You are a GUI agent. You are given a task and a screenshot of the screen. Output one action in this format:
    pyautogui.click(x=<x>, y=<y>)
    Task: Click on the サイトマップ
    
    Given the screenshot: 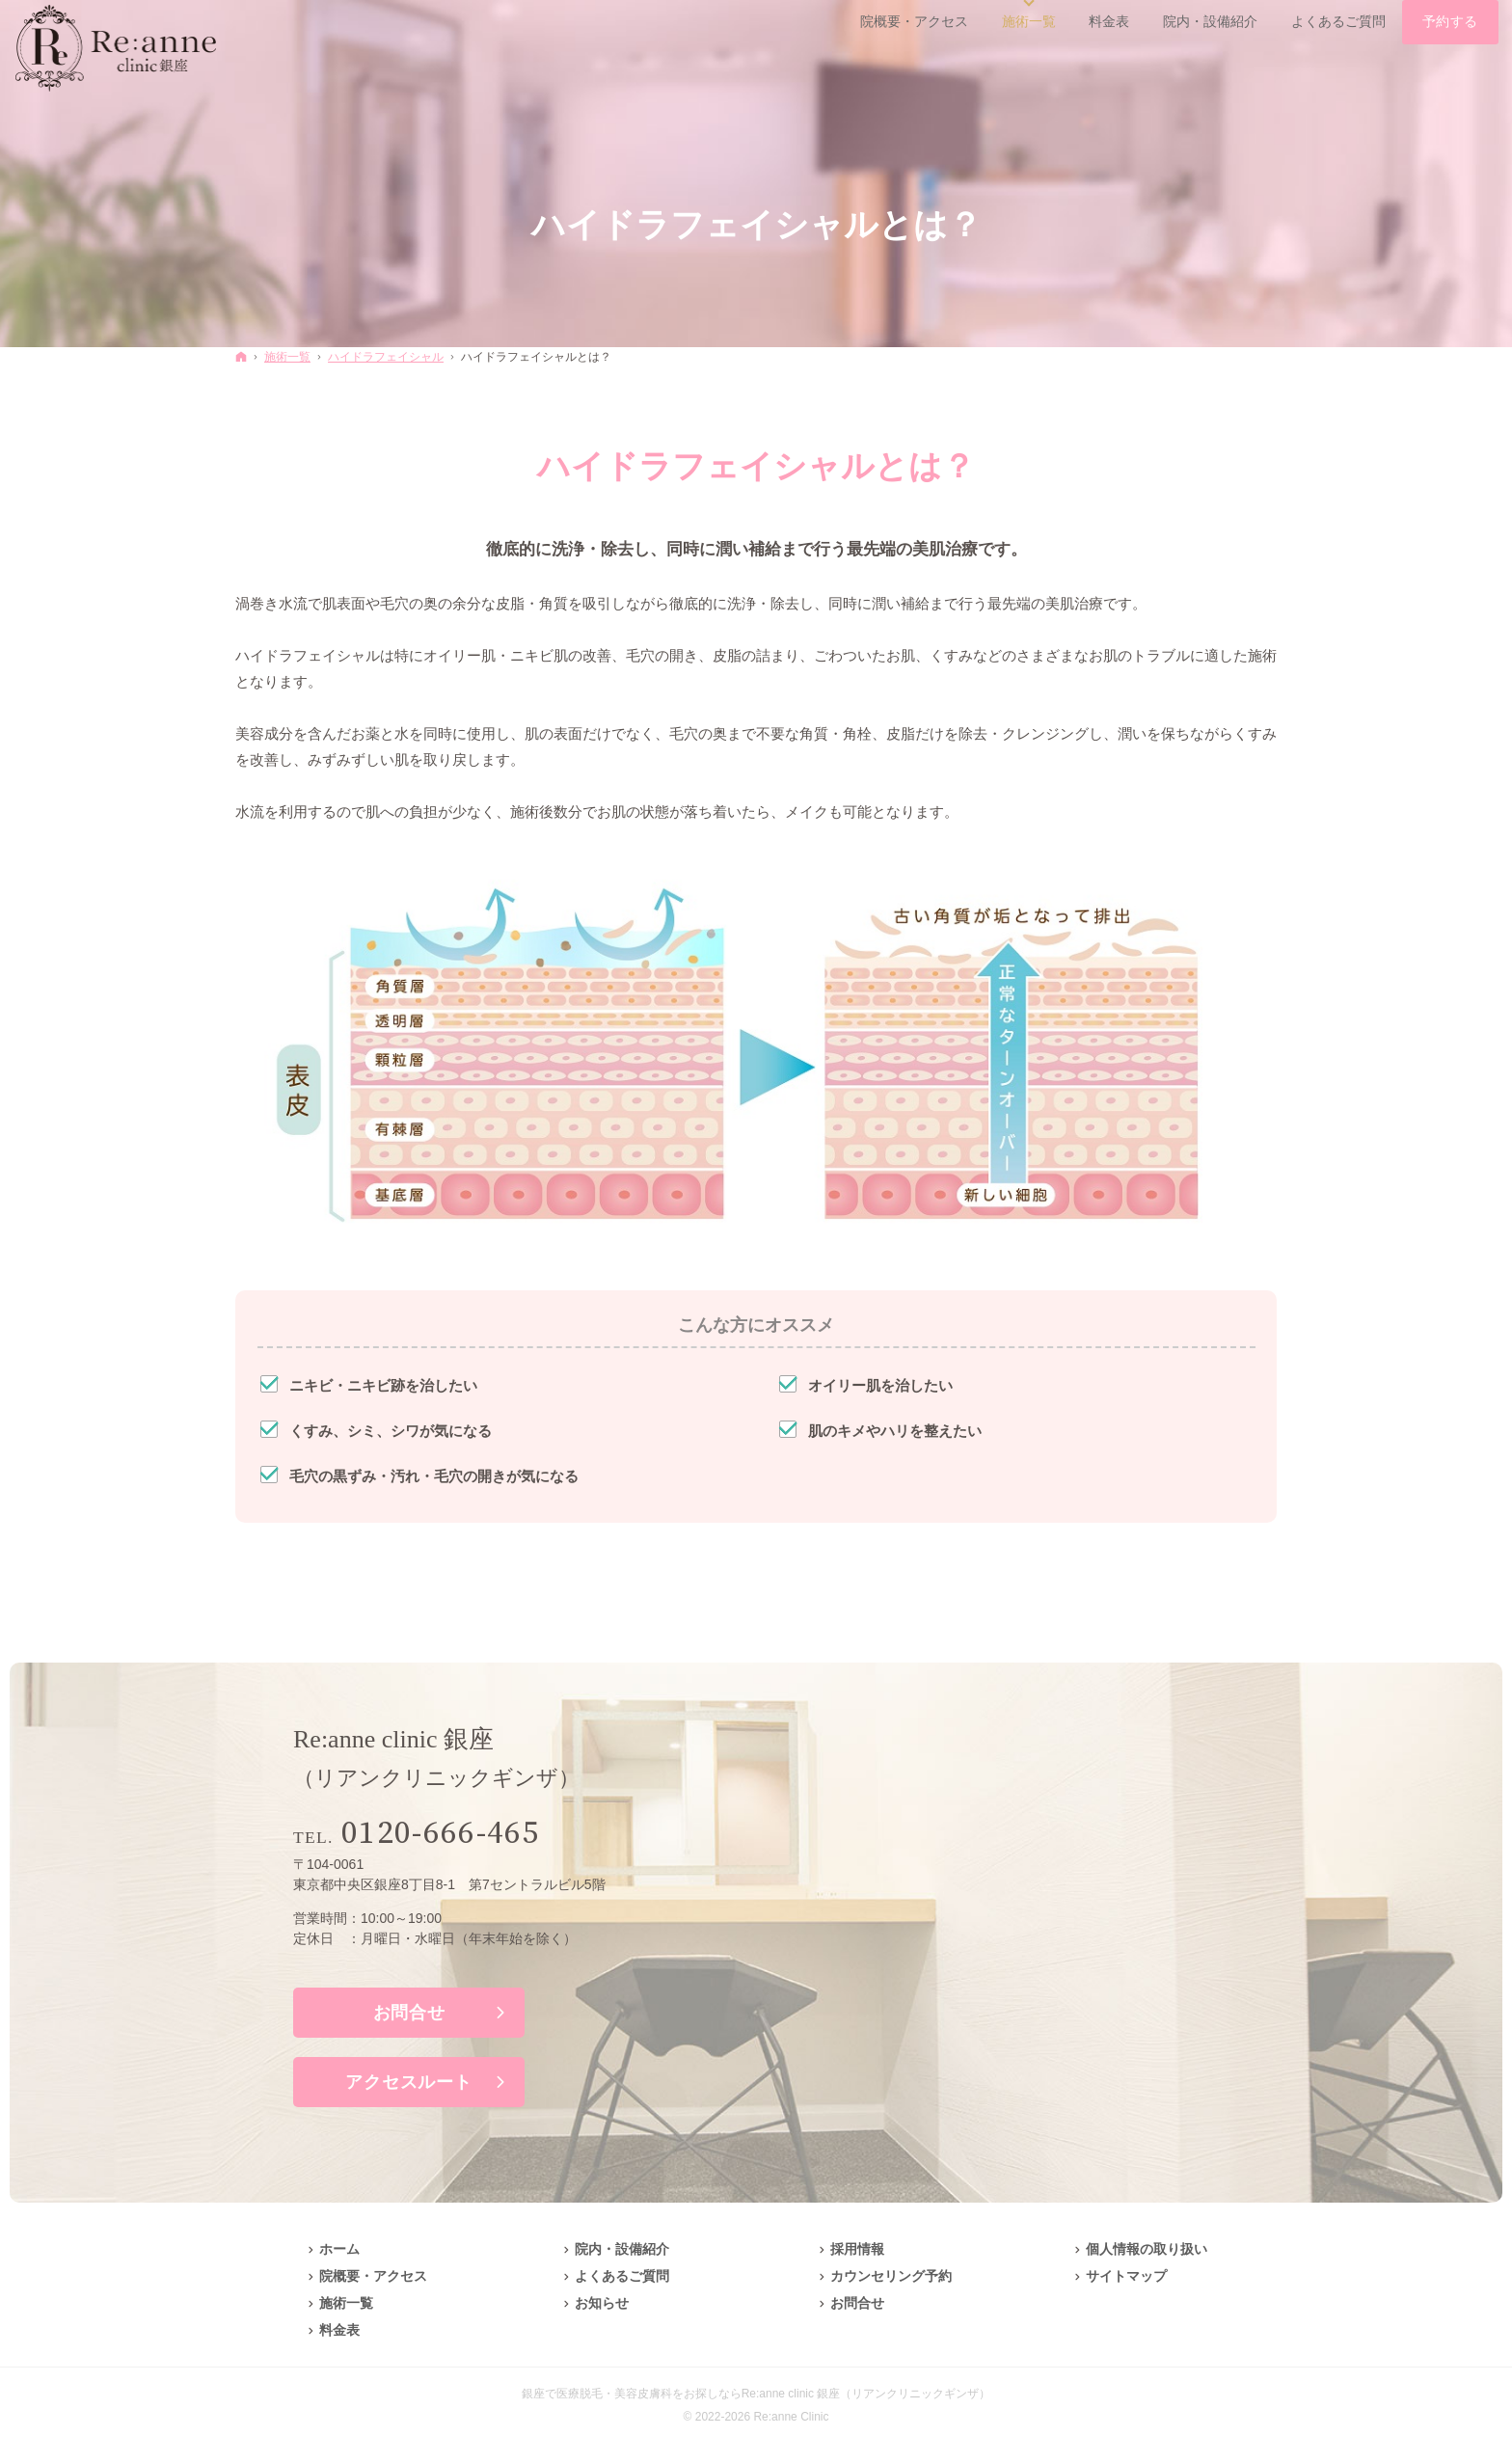 What is the action you would take?
    pyautogui.click(x=1126, y=2276)
    